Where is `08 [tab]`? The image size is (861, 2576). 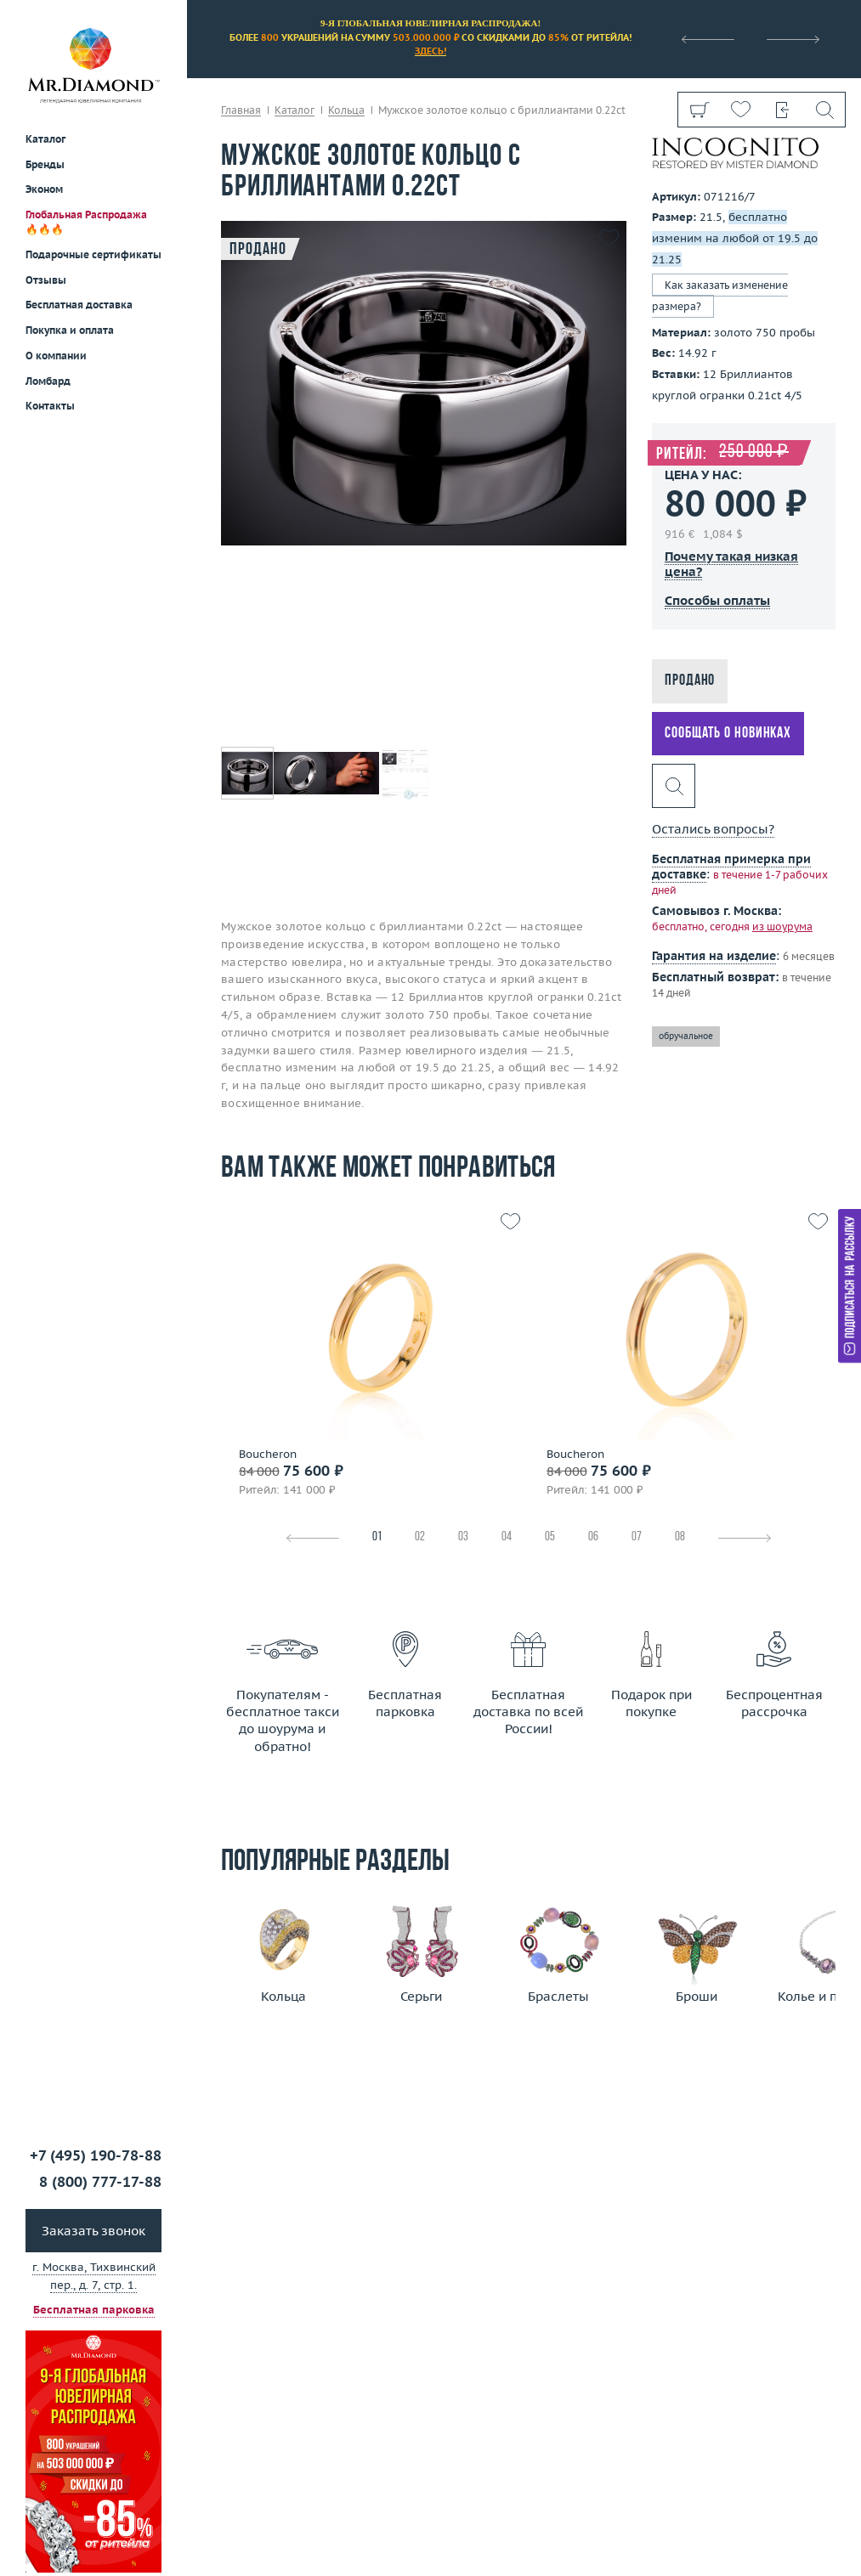
08 [tab] is located at coordinates (680, 1537).